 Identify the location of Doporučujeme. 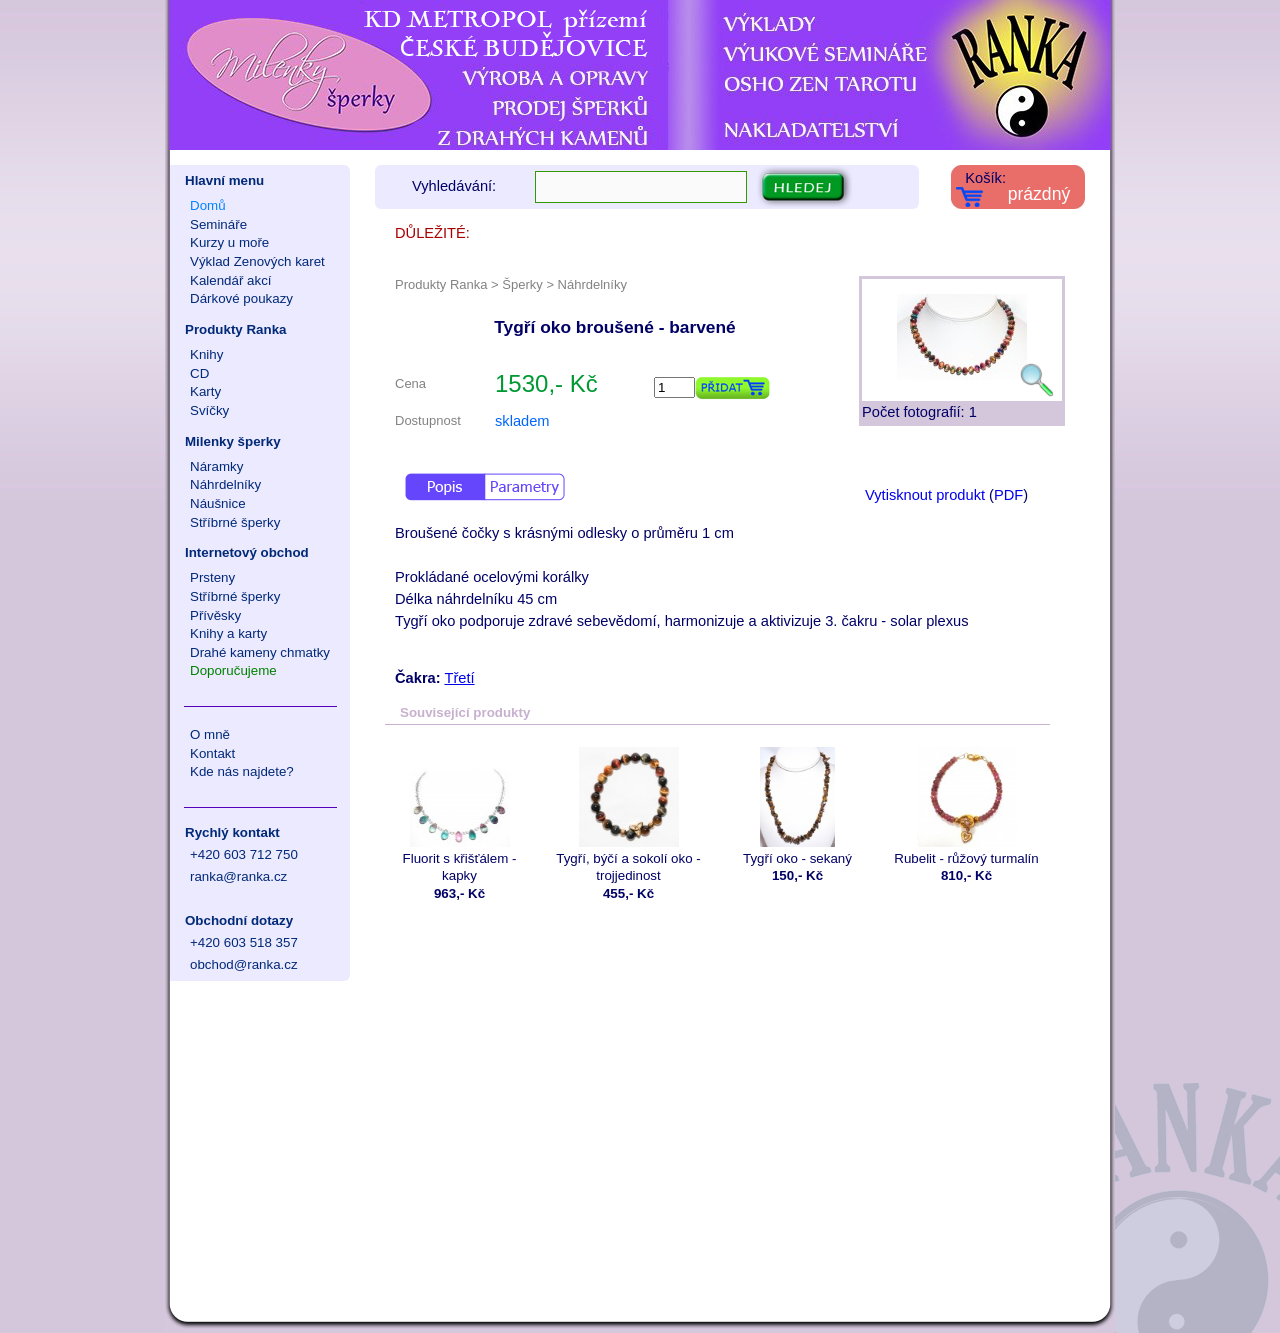
(233, 670).